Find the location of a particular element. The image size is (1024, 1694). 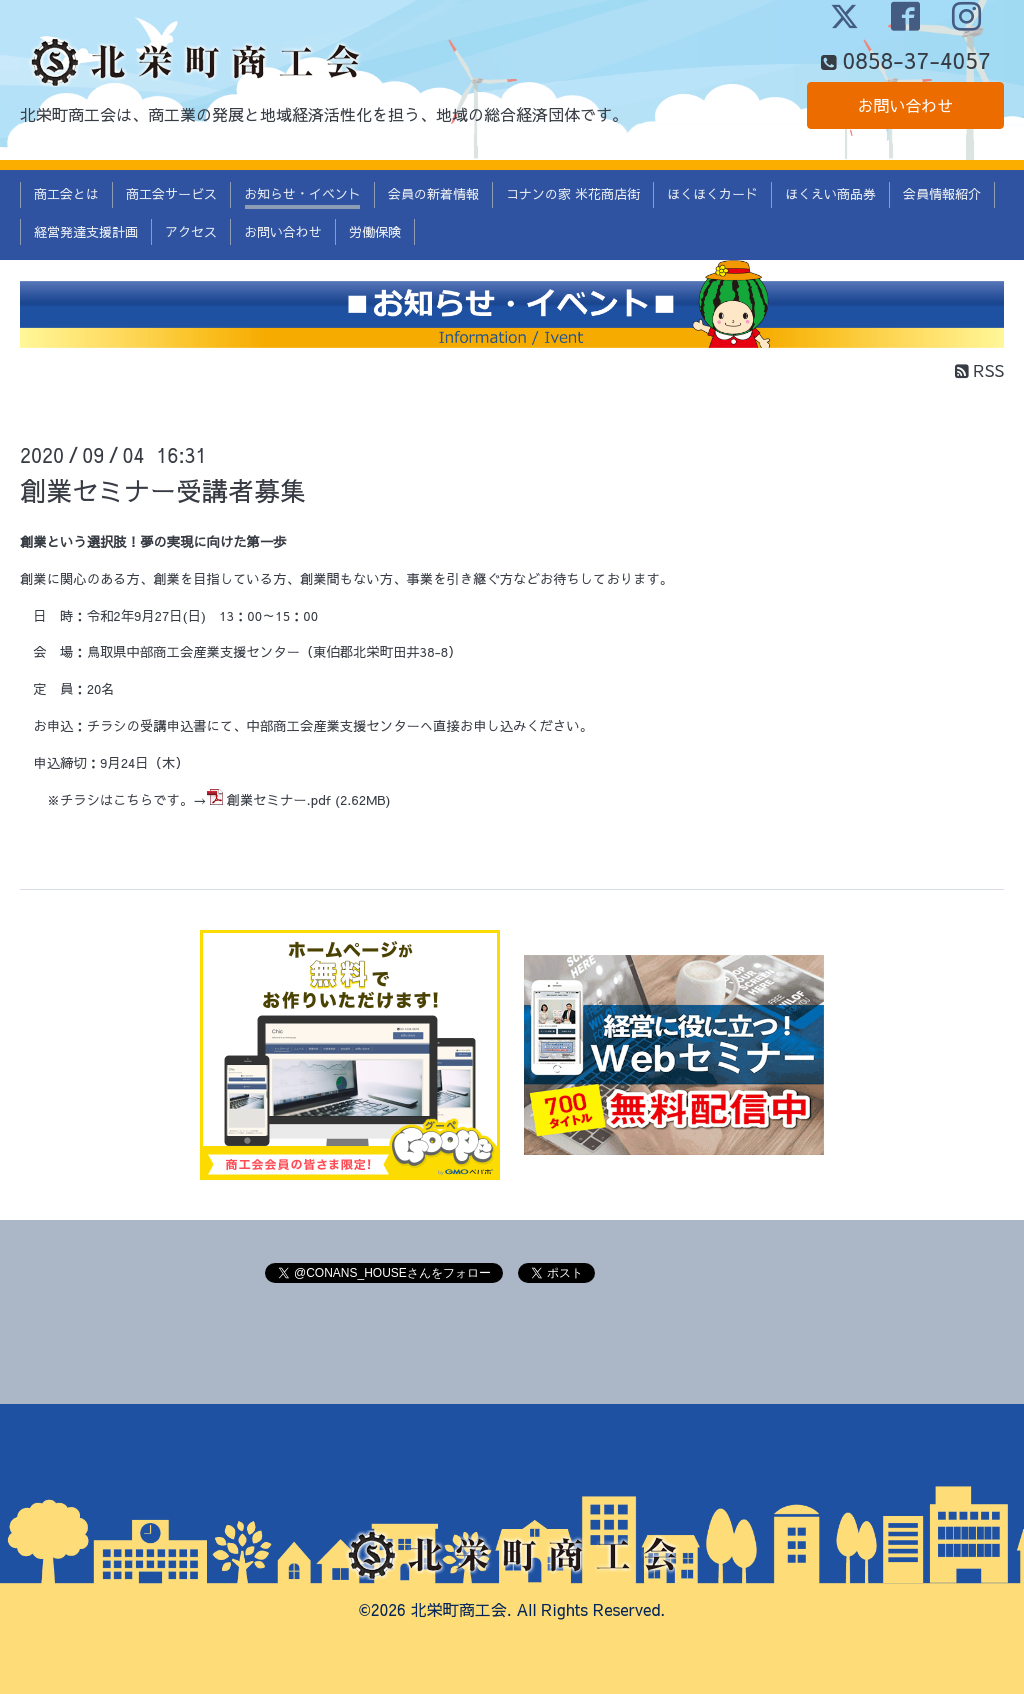

会員の新着情報 is located at coordinates (433, 194).